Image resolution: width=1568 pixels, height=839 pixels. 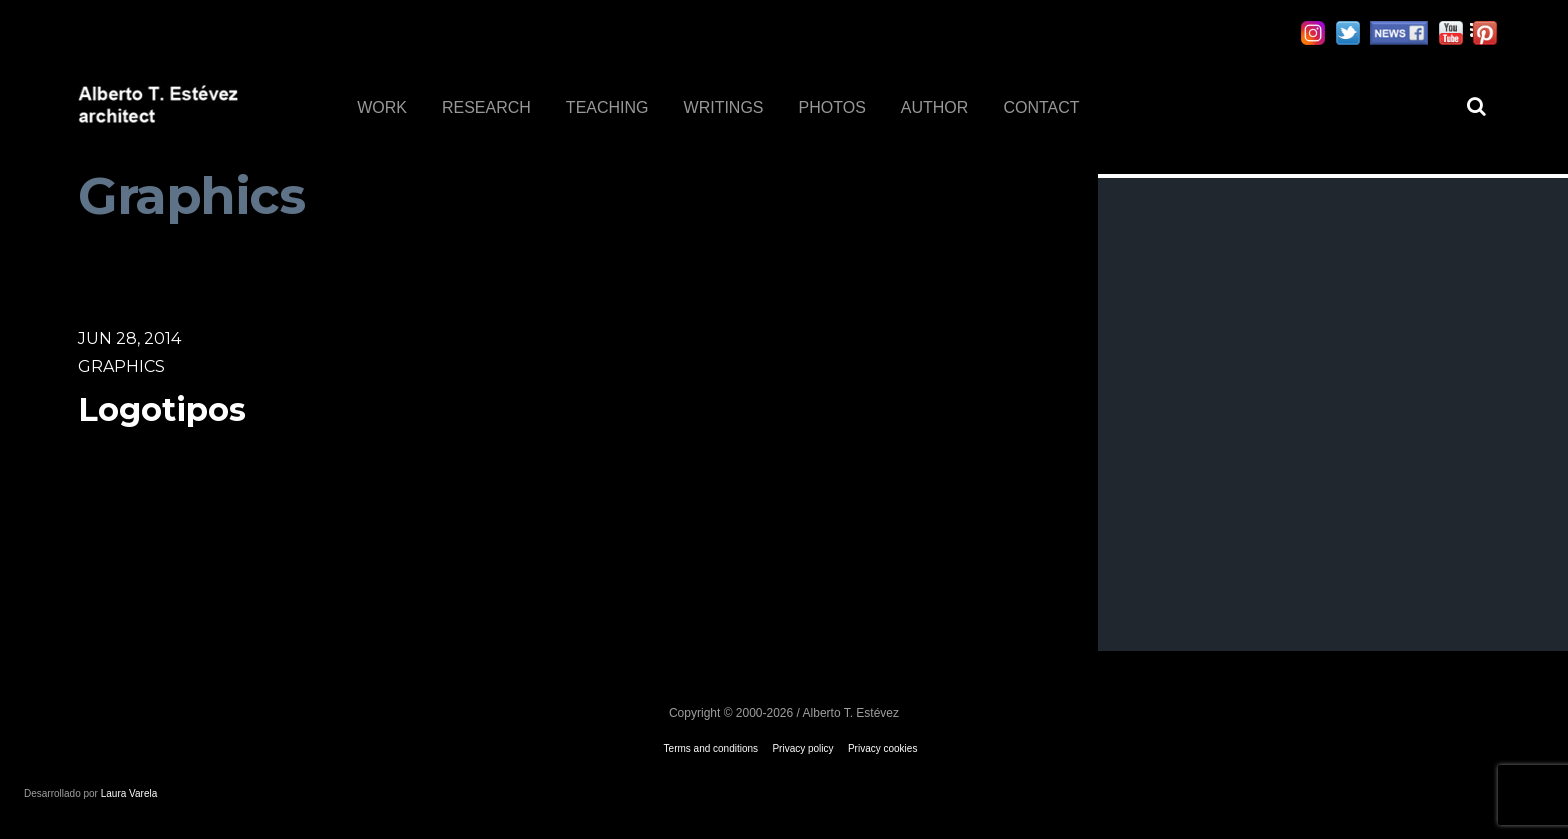 I want to click on CONTACT, so click(x=1041, y=107).